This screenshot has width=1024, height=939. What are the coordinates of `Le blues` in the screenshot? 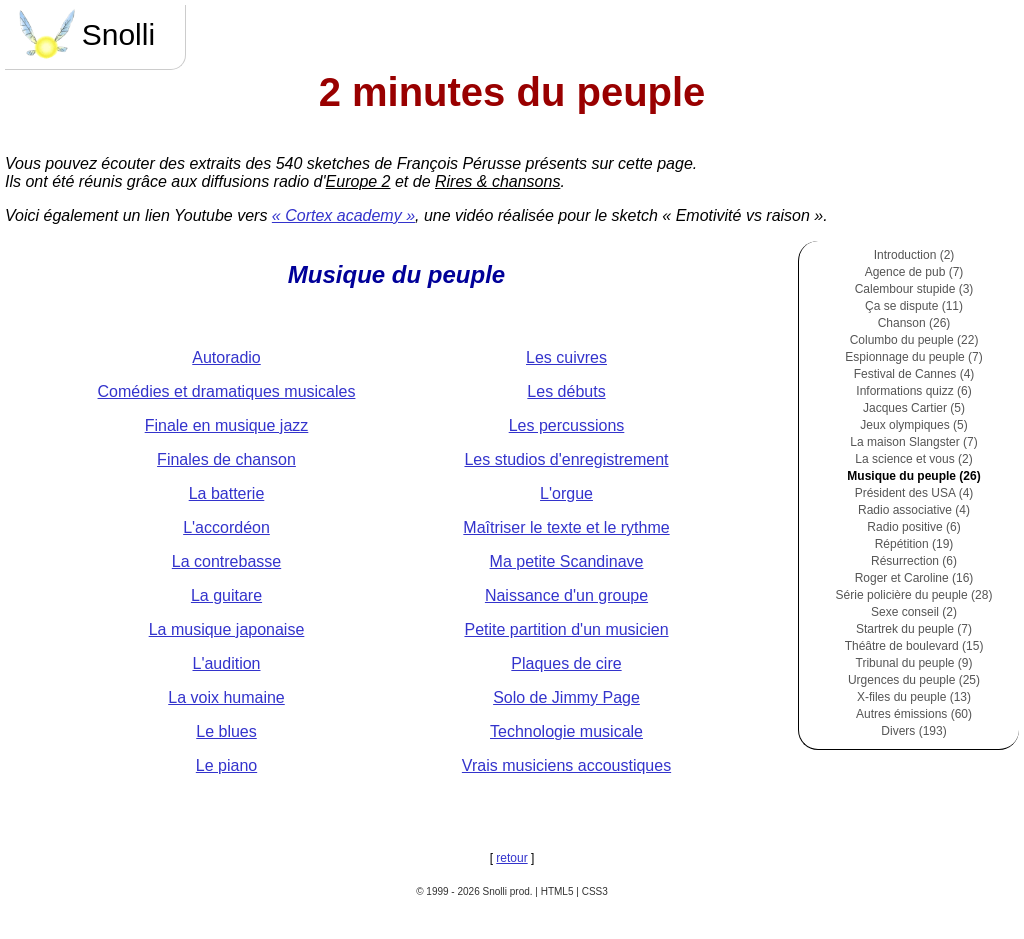 It's located at (226, 731).